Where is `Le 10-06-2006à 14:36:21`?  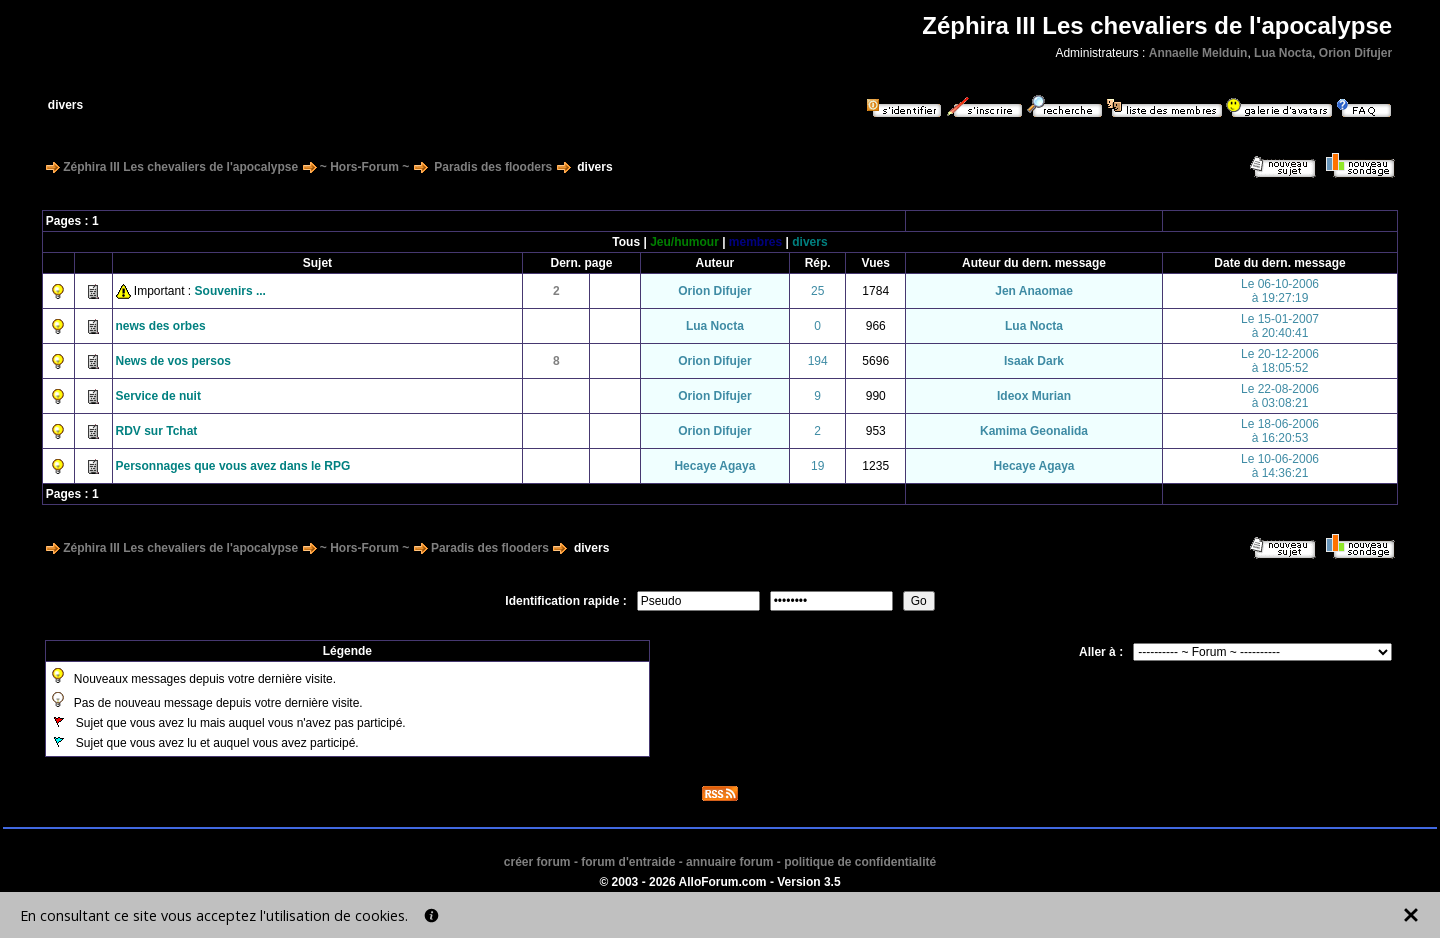
Le 10-06-2006à 14:36:21 is located at coordinates (1280, 466).